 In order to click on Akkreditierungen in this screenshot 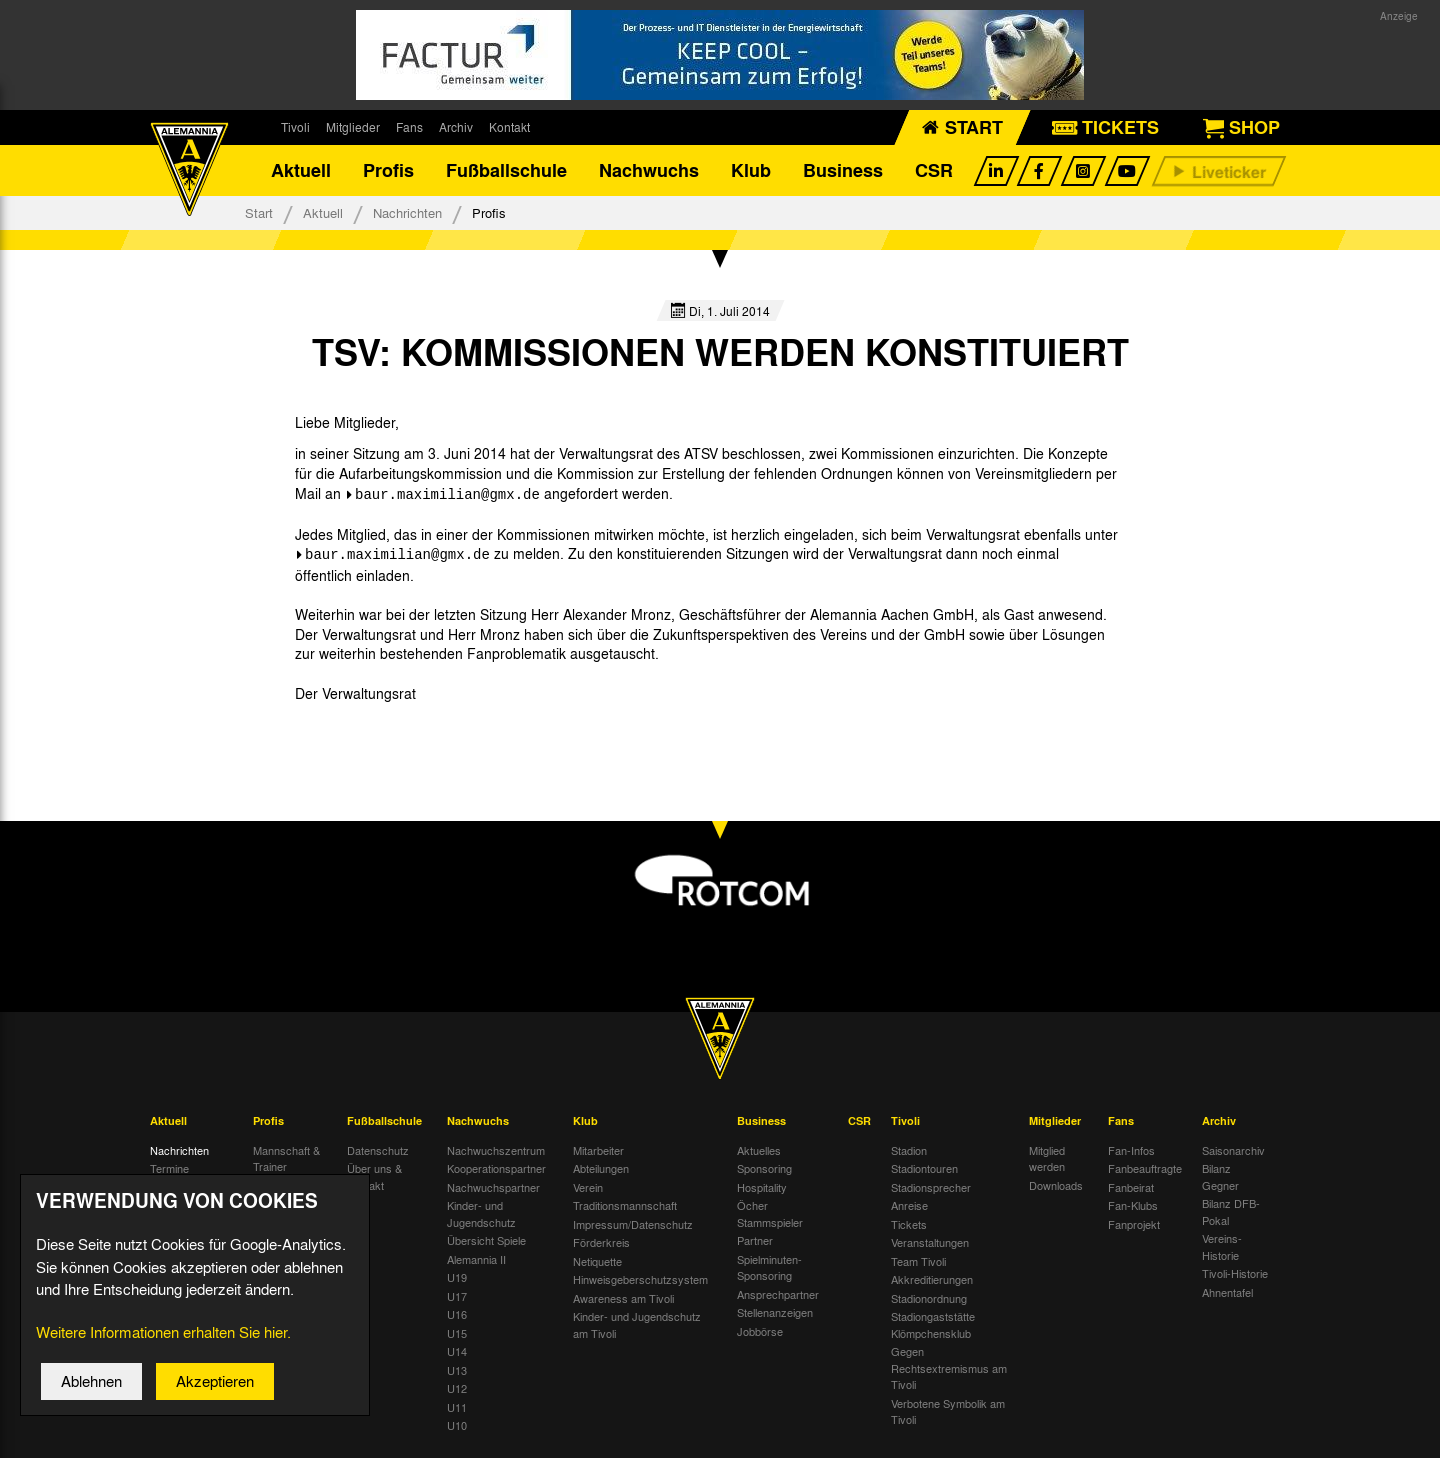, I will do `click(932, 1285)`.